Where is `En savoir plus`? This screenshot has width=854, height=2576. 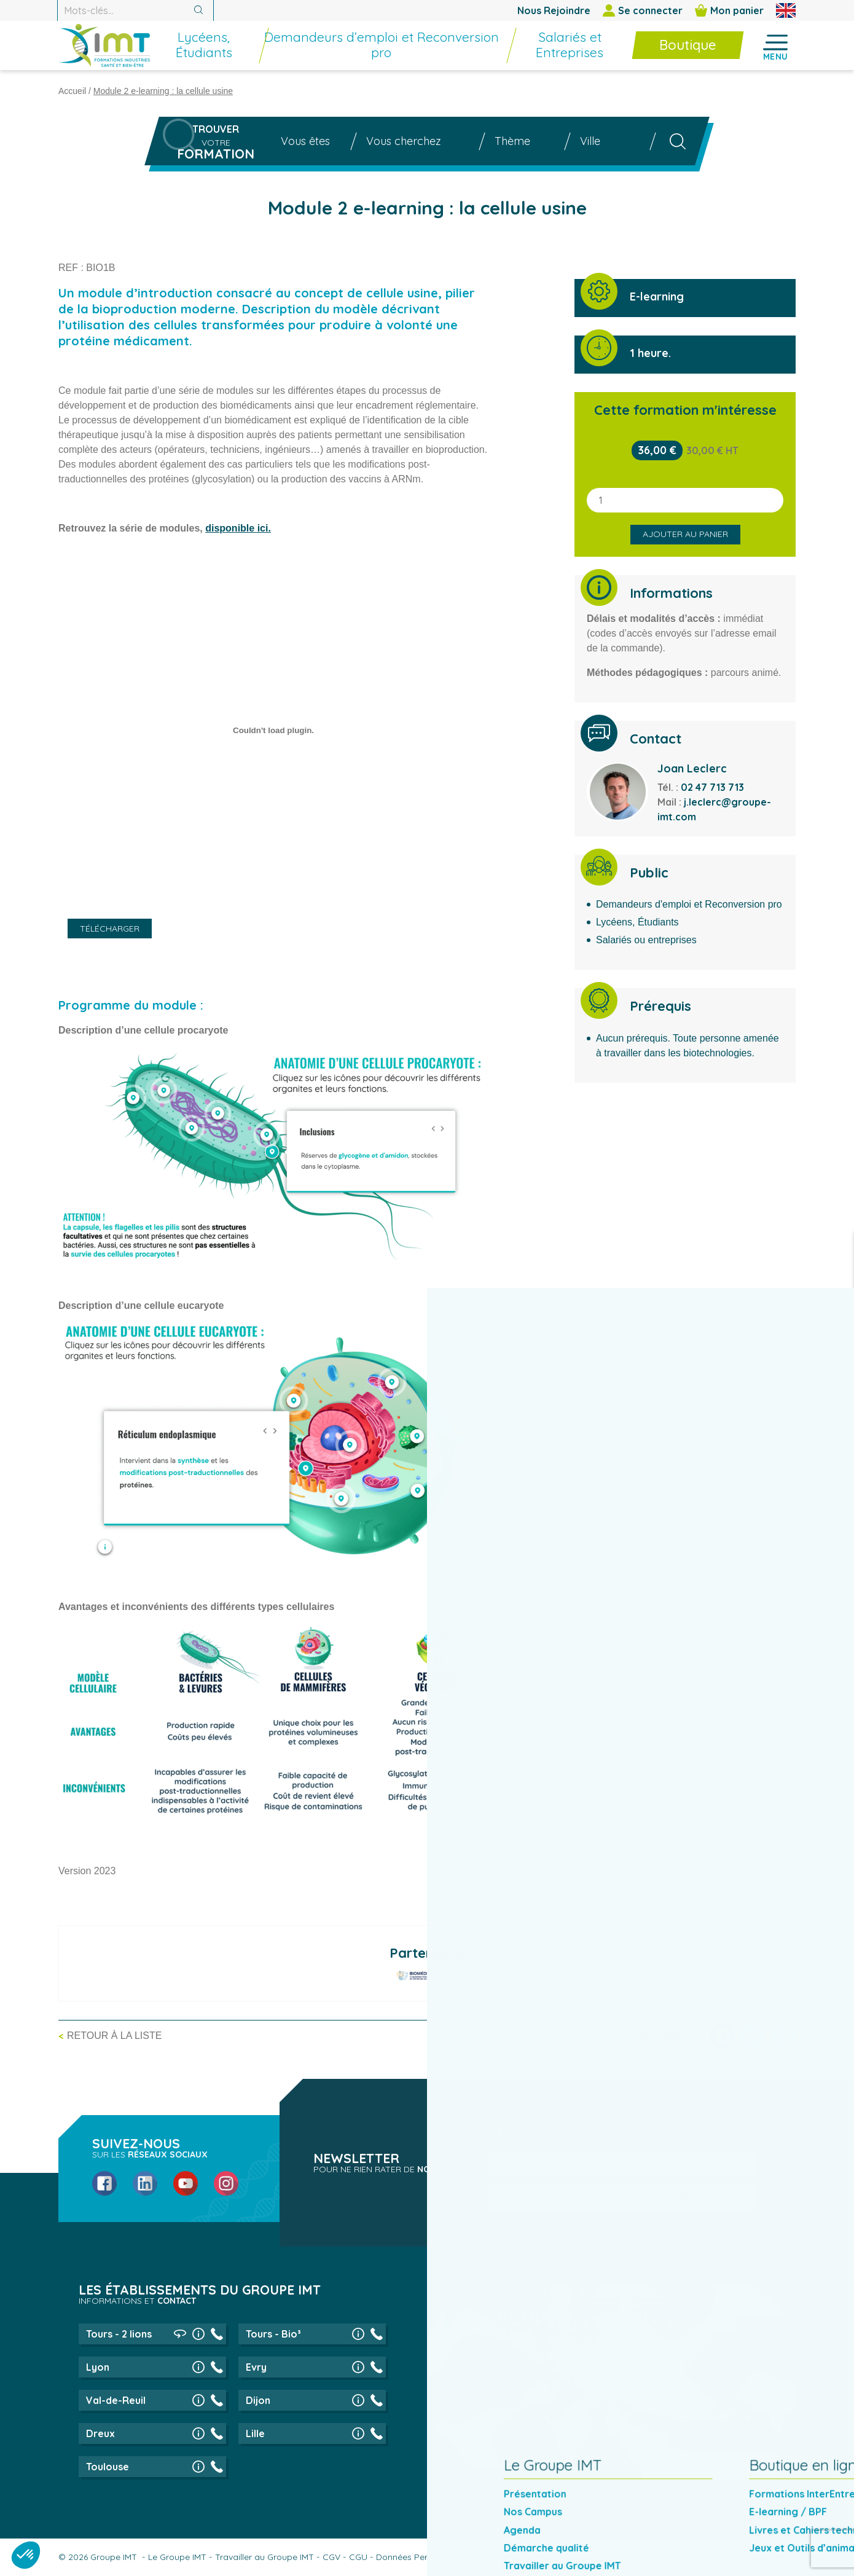
En savoir plus is located at coordinates (704, 2465).